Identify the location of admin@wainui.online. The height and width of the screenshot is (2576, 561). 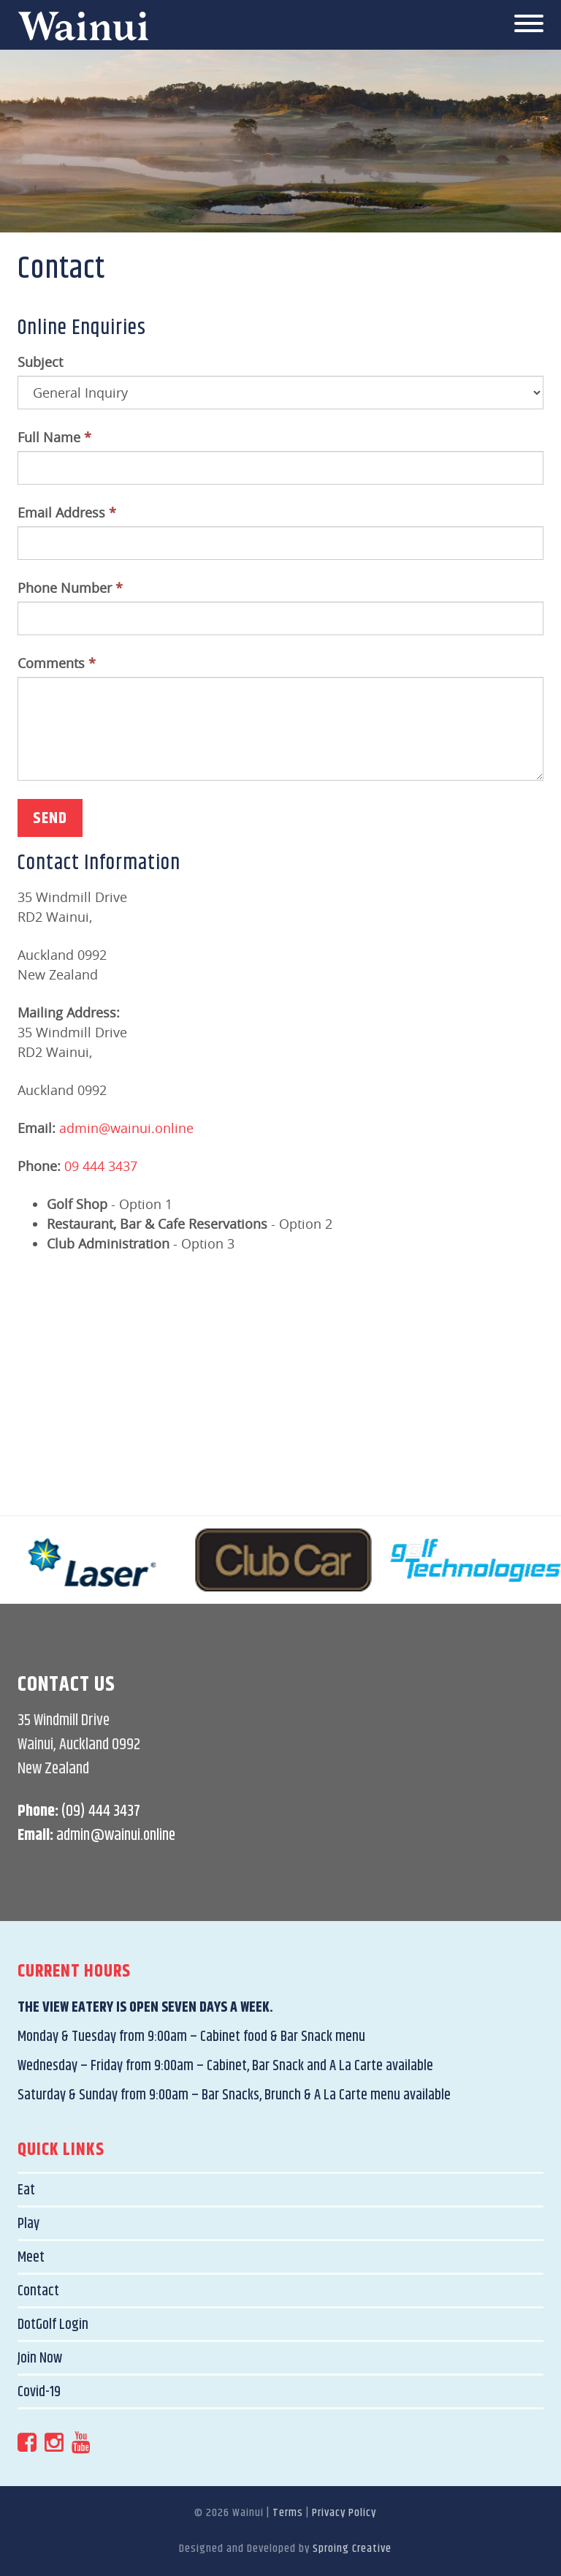
(126, 1128).